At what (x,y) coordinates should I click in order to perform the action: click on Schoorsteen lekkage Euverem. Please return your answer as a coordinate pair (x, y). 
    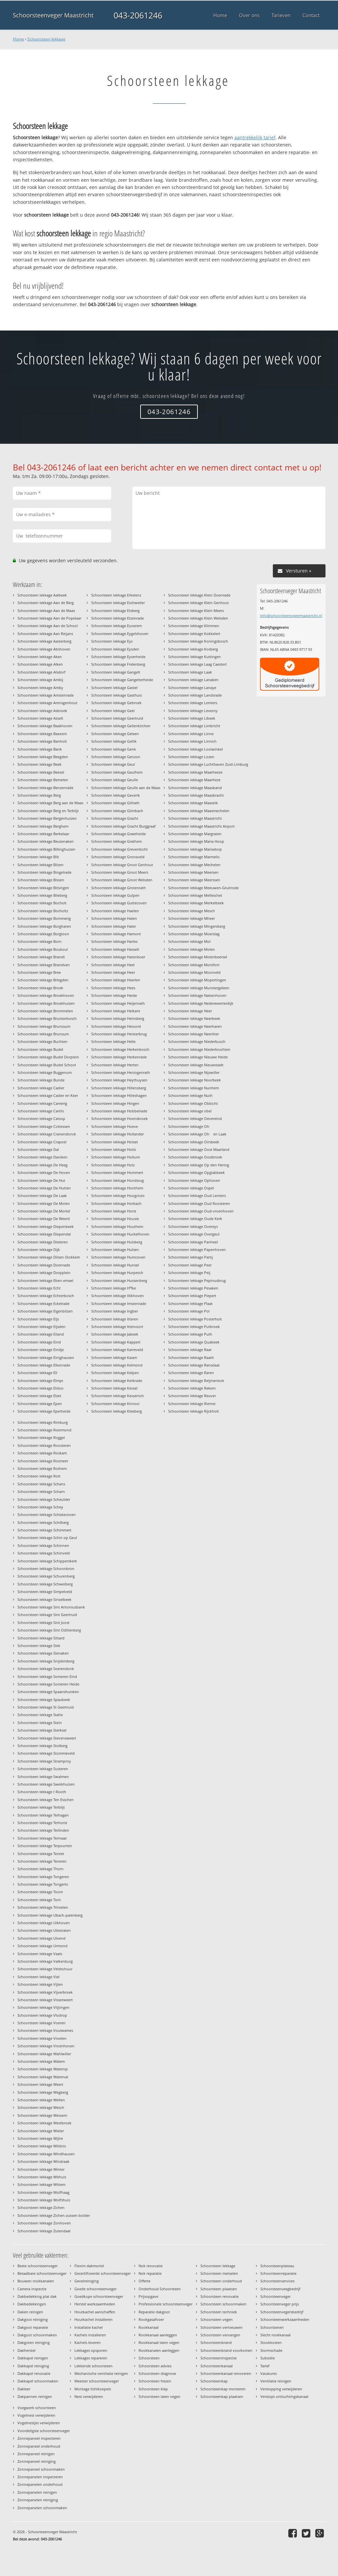
    Looking at the image, I should click on (116, 625).